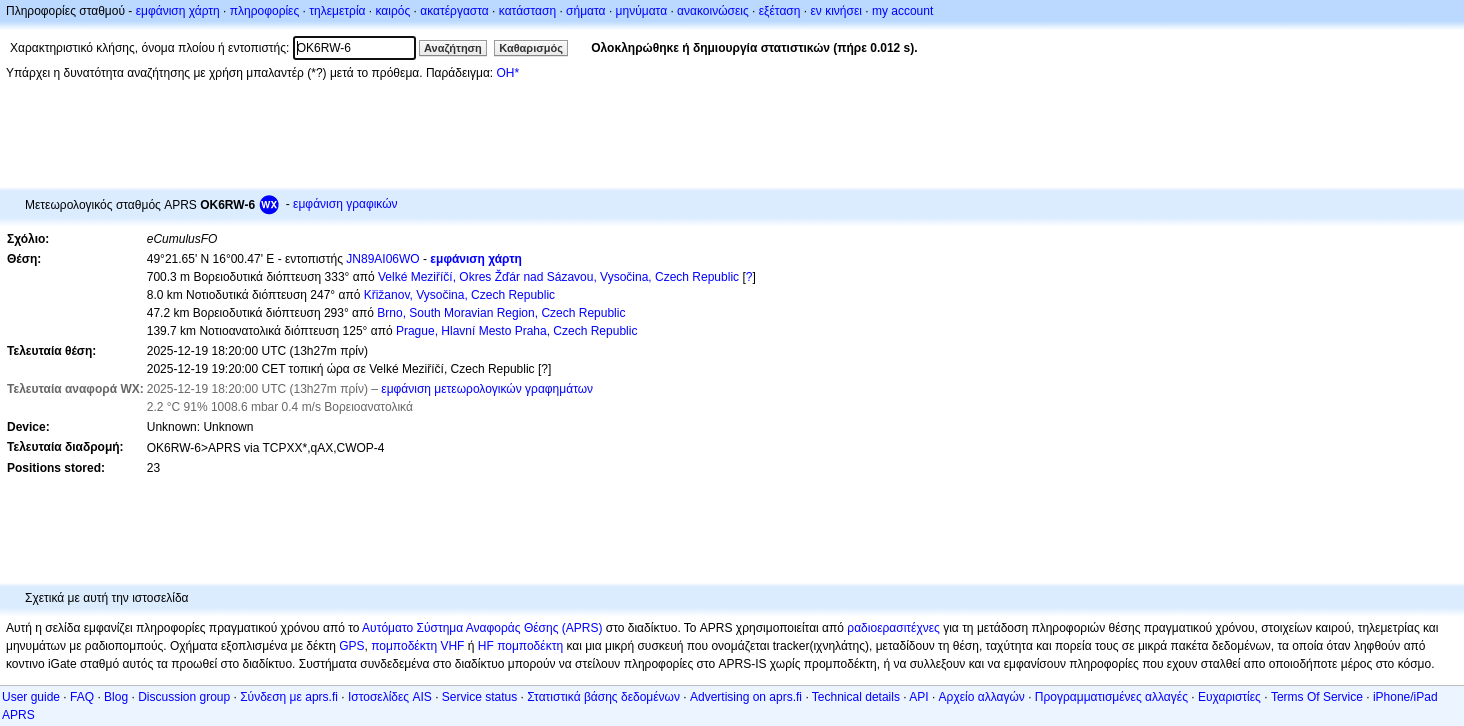 The height and width of the screenshot is (726, 1464). I want to click on σήματα, so click(585, 11).